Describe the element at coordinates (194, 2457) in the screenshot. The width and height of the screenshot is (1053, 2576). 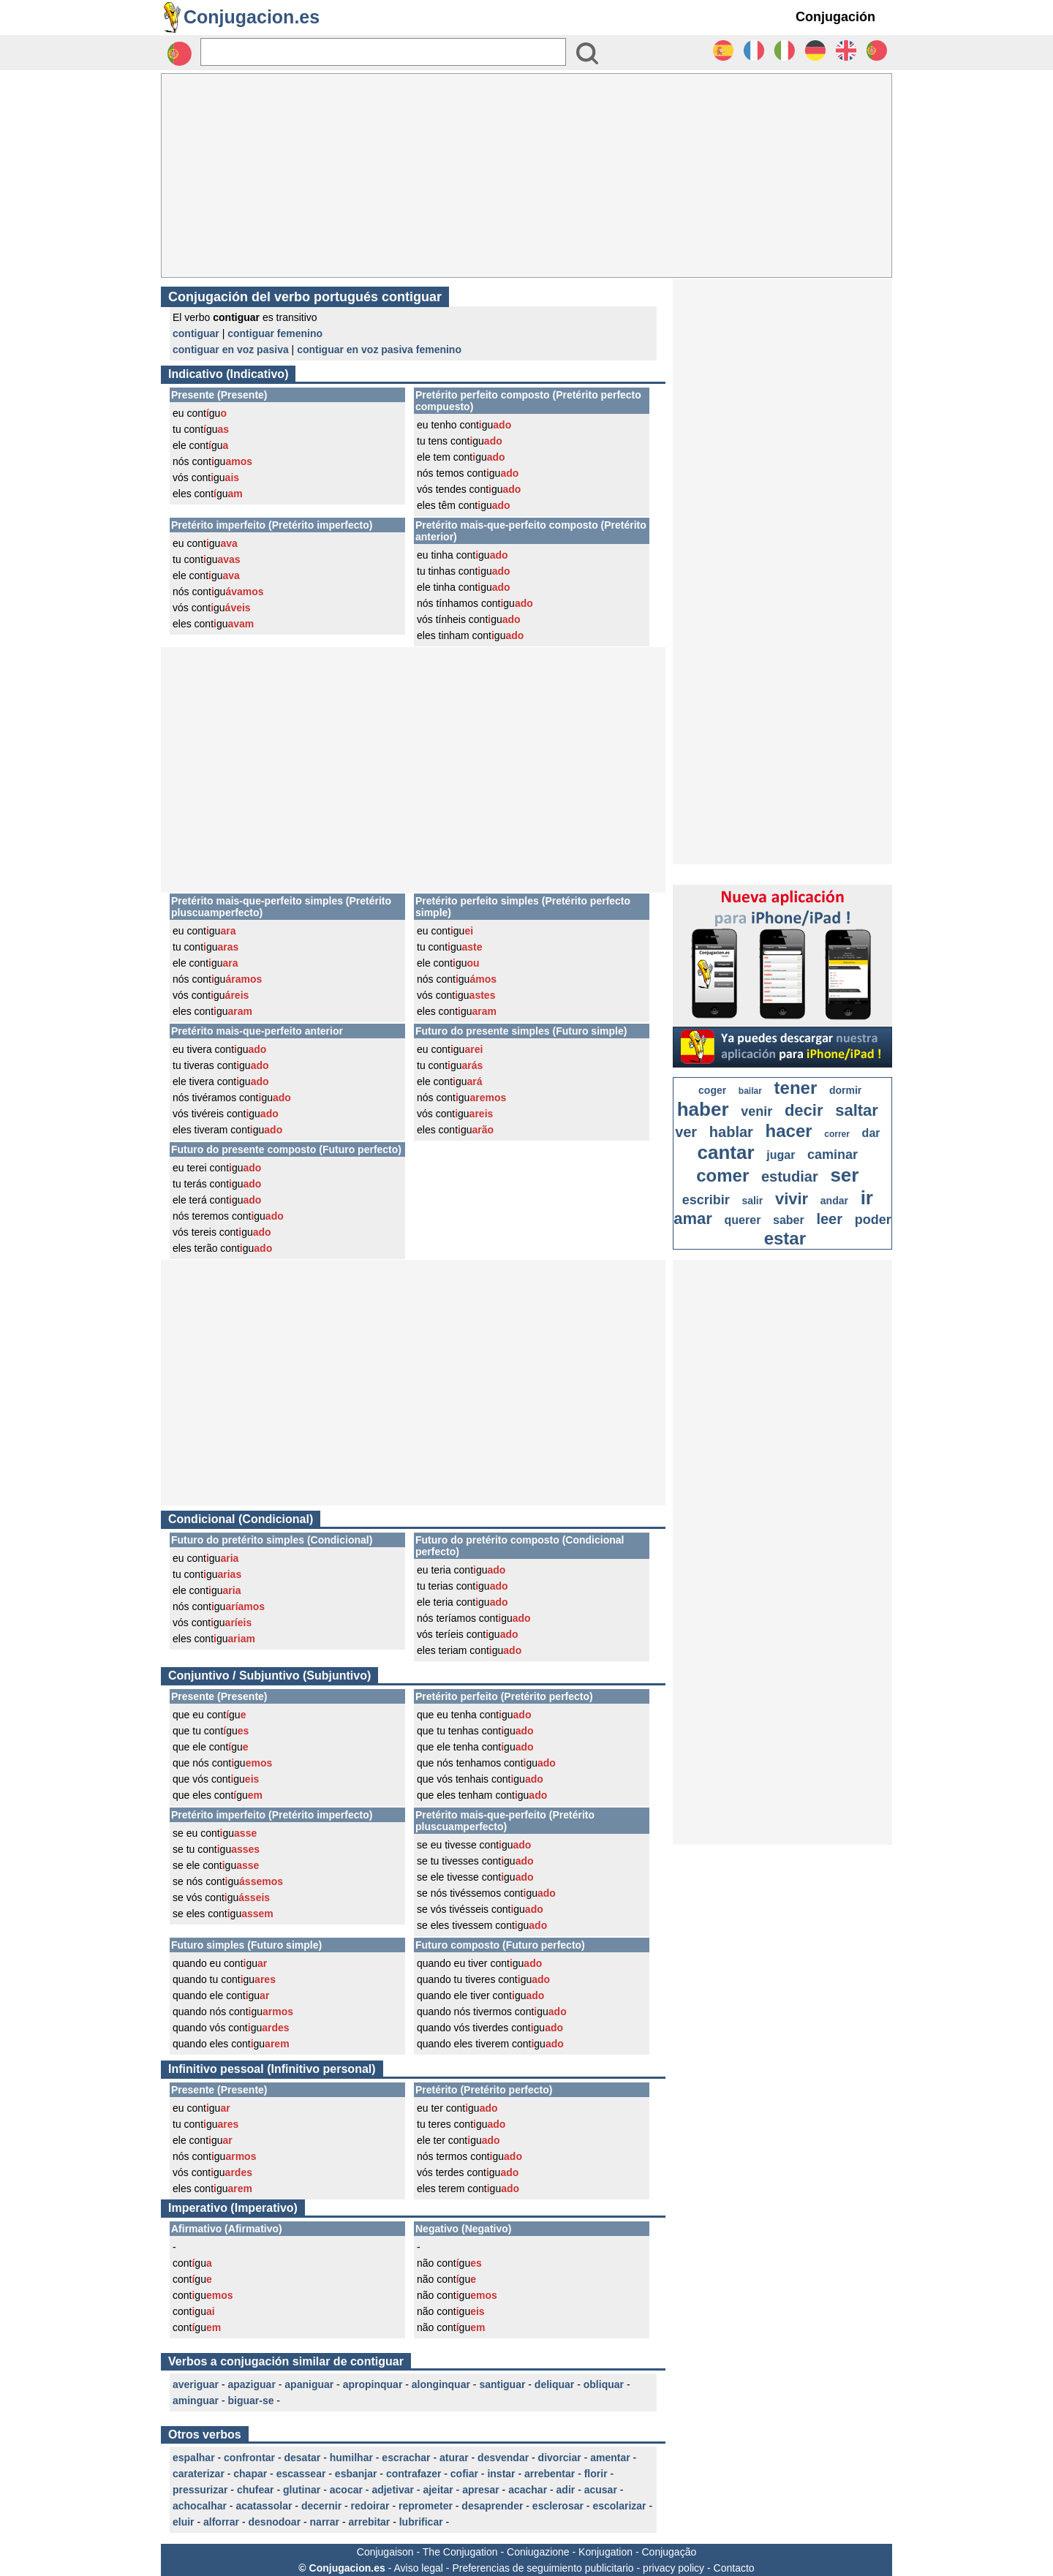
I see `espalhar` at that location.